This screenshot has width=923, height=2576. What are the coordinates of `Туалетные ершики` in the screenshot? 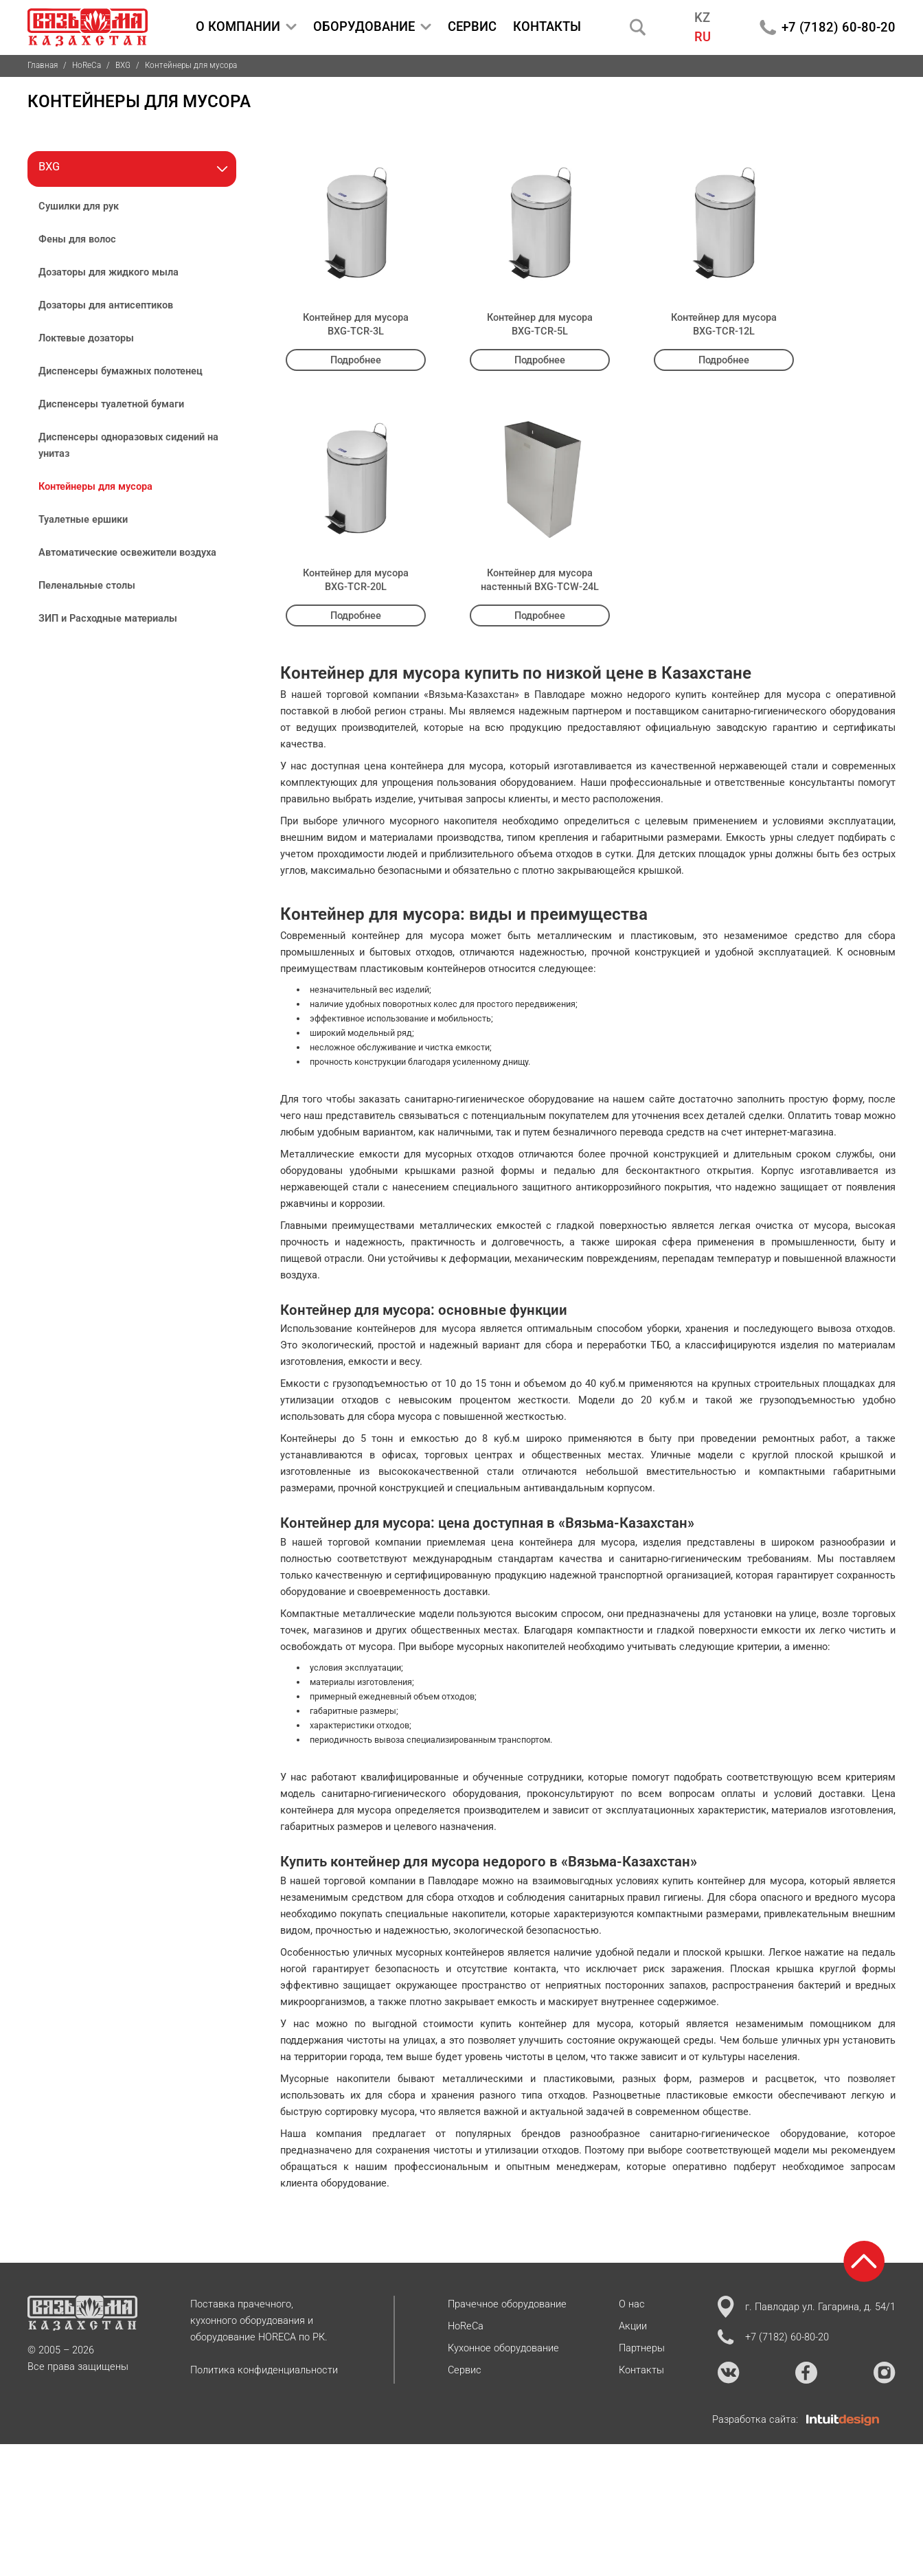 It's located at (83, 519).